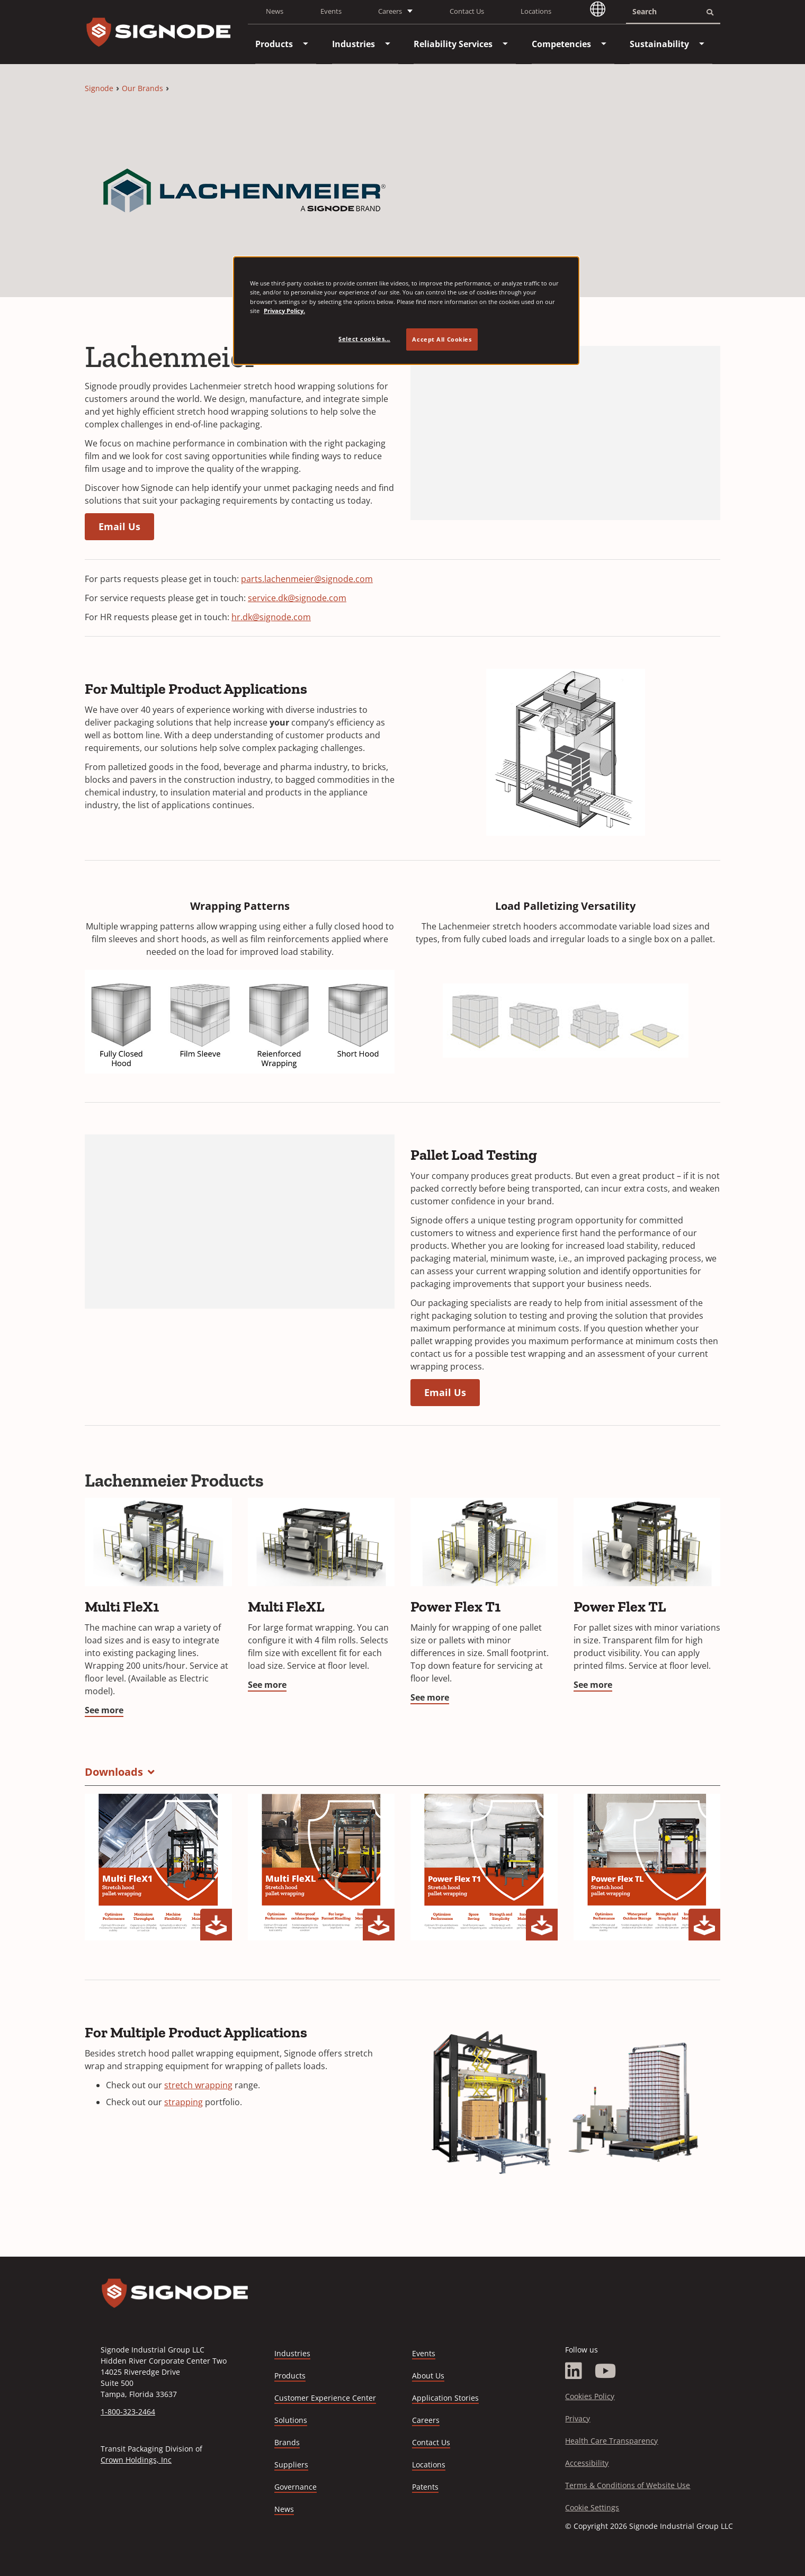 This screenshot has width=805, height=2576. Describe the element at coordinates (291, 2464) in the screenshot. I see `Suppliers` at that location.